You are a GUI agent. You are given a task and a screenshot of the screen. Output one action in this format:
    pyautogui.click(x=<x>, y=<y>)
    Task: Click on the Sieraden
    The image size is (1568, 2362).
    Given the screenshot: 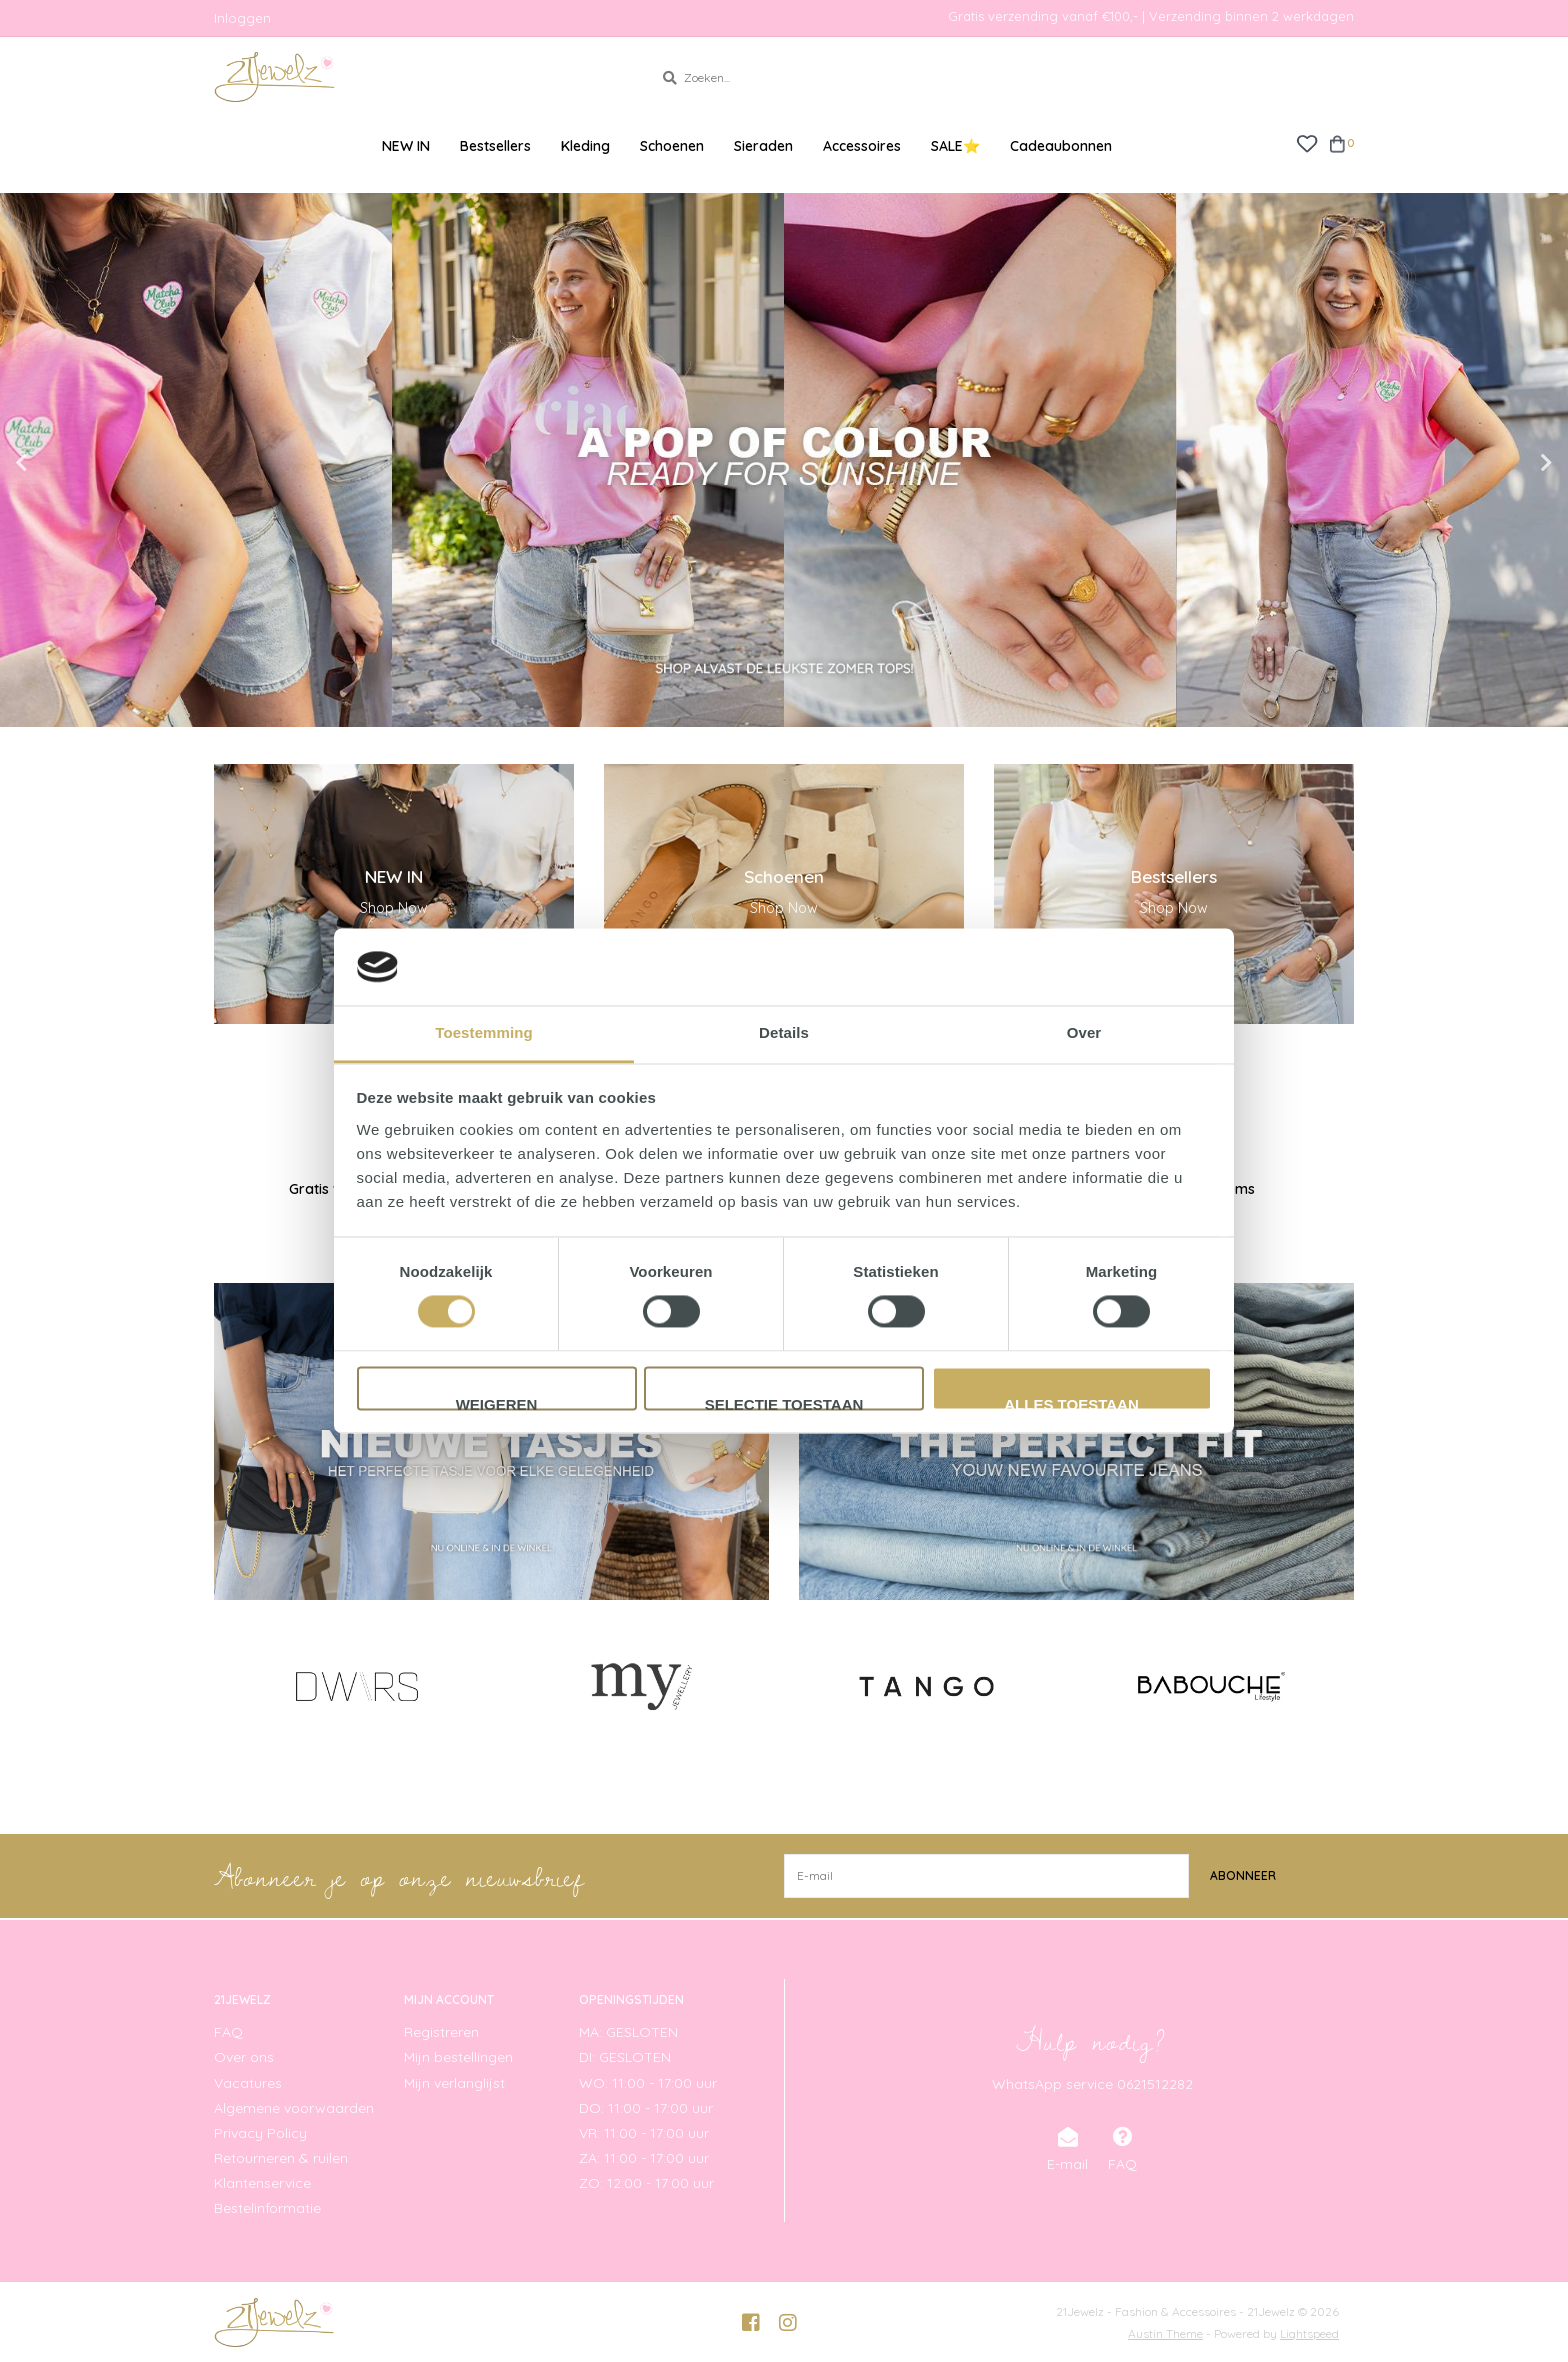 What is the action you would take?
    pyautogui.click(x=763, y=146)
    